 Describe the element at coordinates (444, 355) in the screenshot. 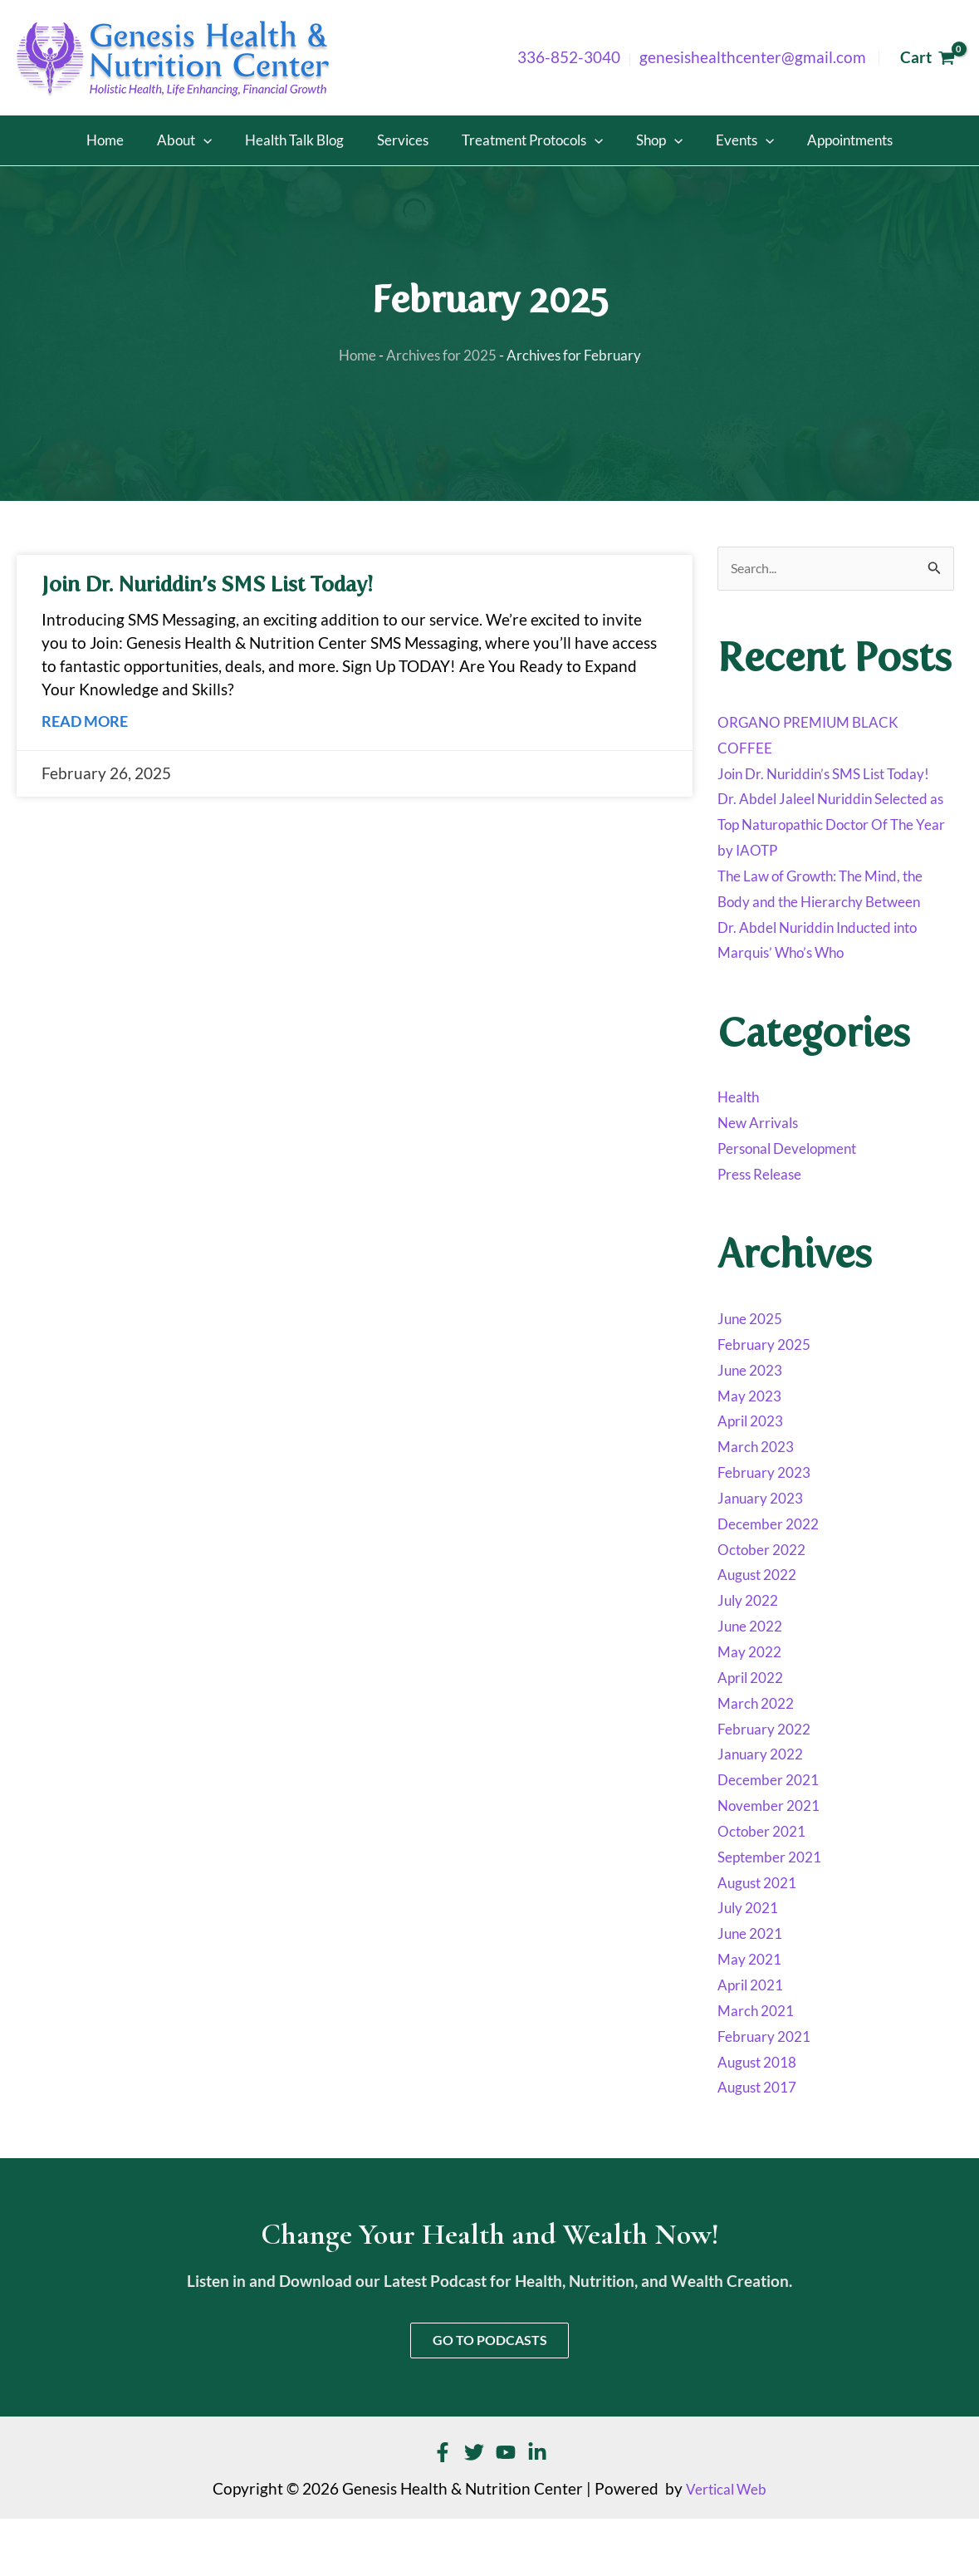

I see `Archives for 2025` at that location.